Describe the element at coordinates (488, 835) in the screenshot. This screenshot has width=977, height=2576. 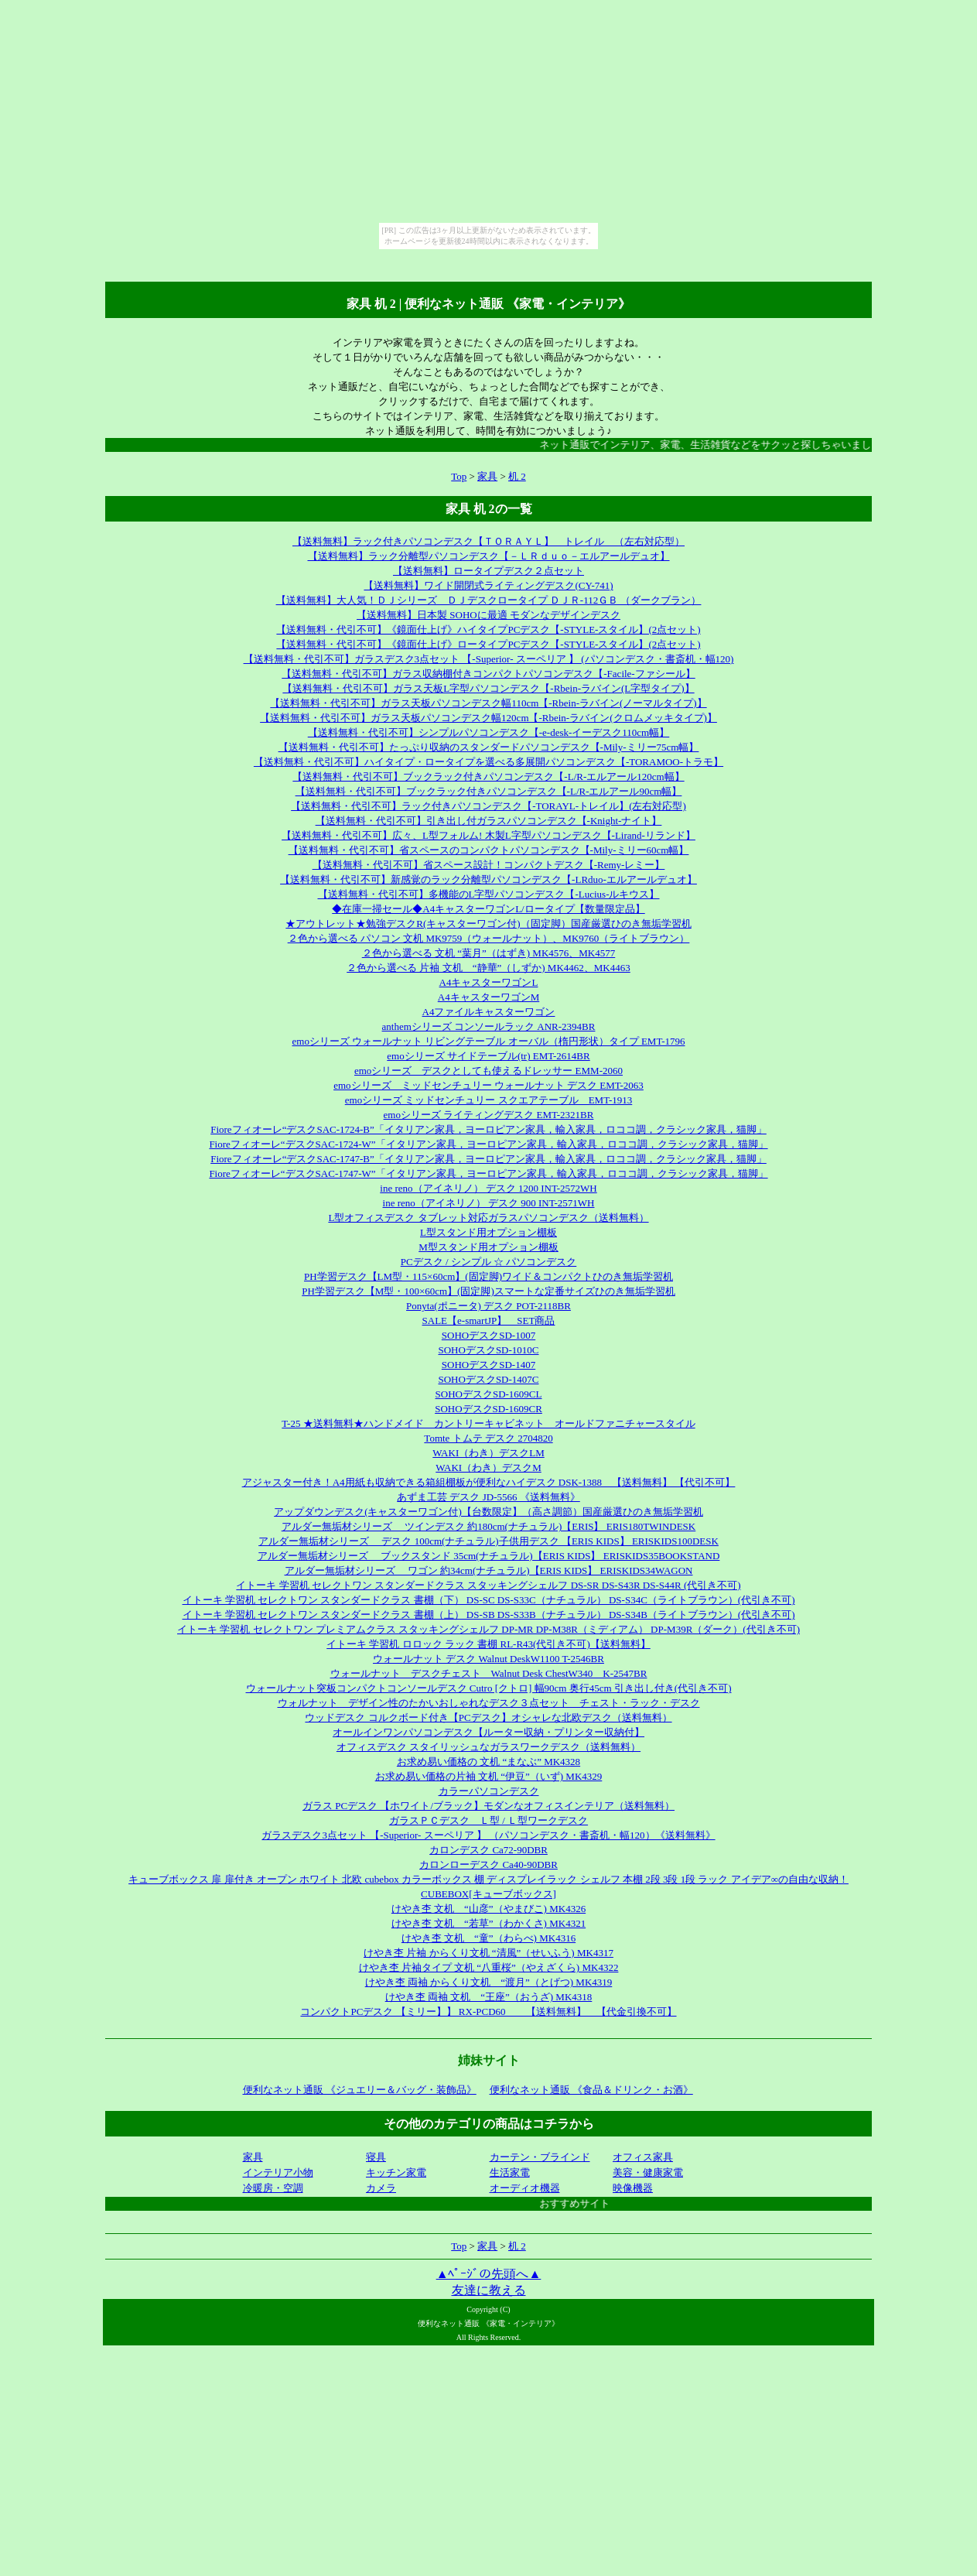
I see `【送料無料・代引不可】広々、L型フォルム! 木製L字型パソコンデスク【-Lirand-リランド】` at that location.